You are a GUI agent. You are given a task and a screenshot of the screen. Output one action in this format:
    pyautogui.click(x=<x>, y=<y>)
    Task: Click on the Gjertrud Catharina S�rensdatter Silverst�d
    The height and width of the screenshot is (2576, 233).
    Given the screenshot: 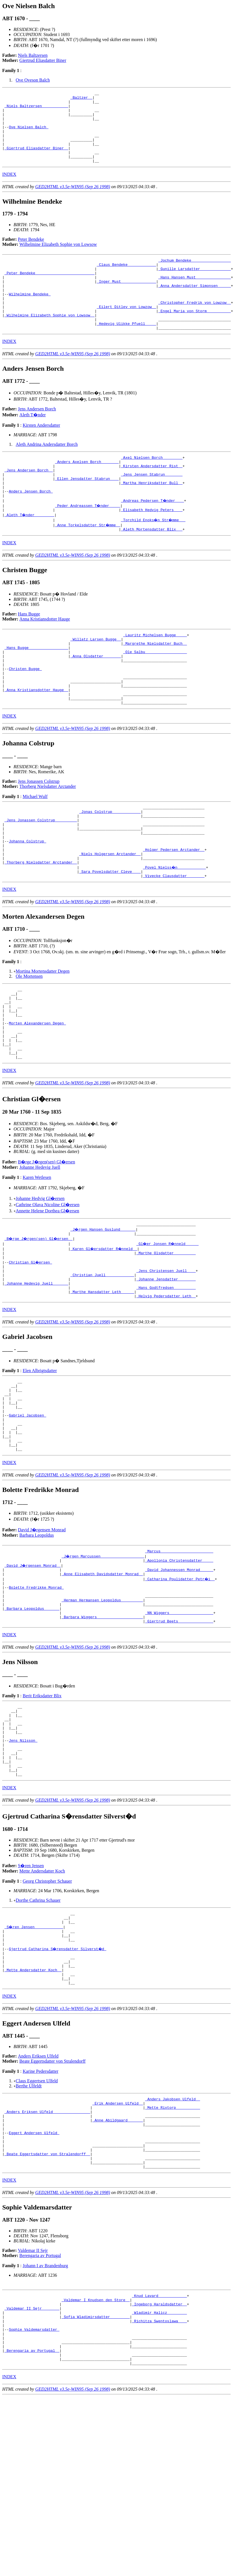 What is the action you would take?
    pyautogui.click(x=58, y=2086)
    